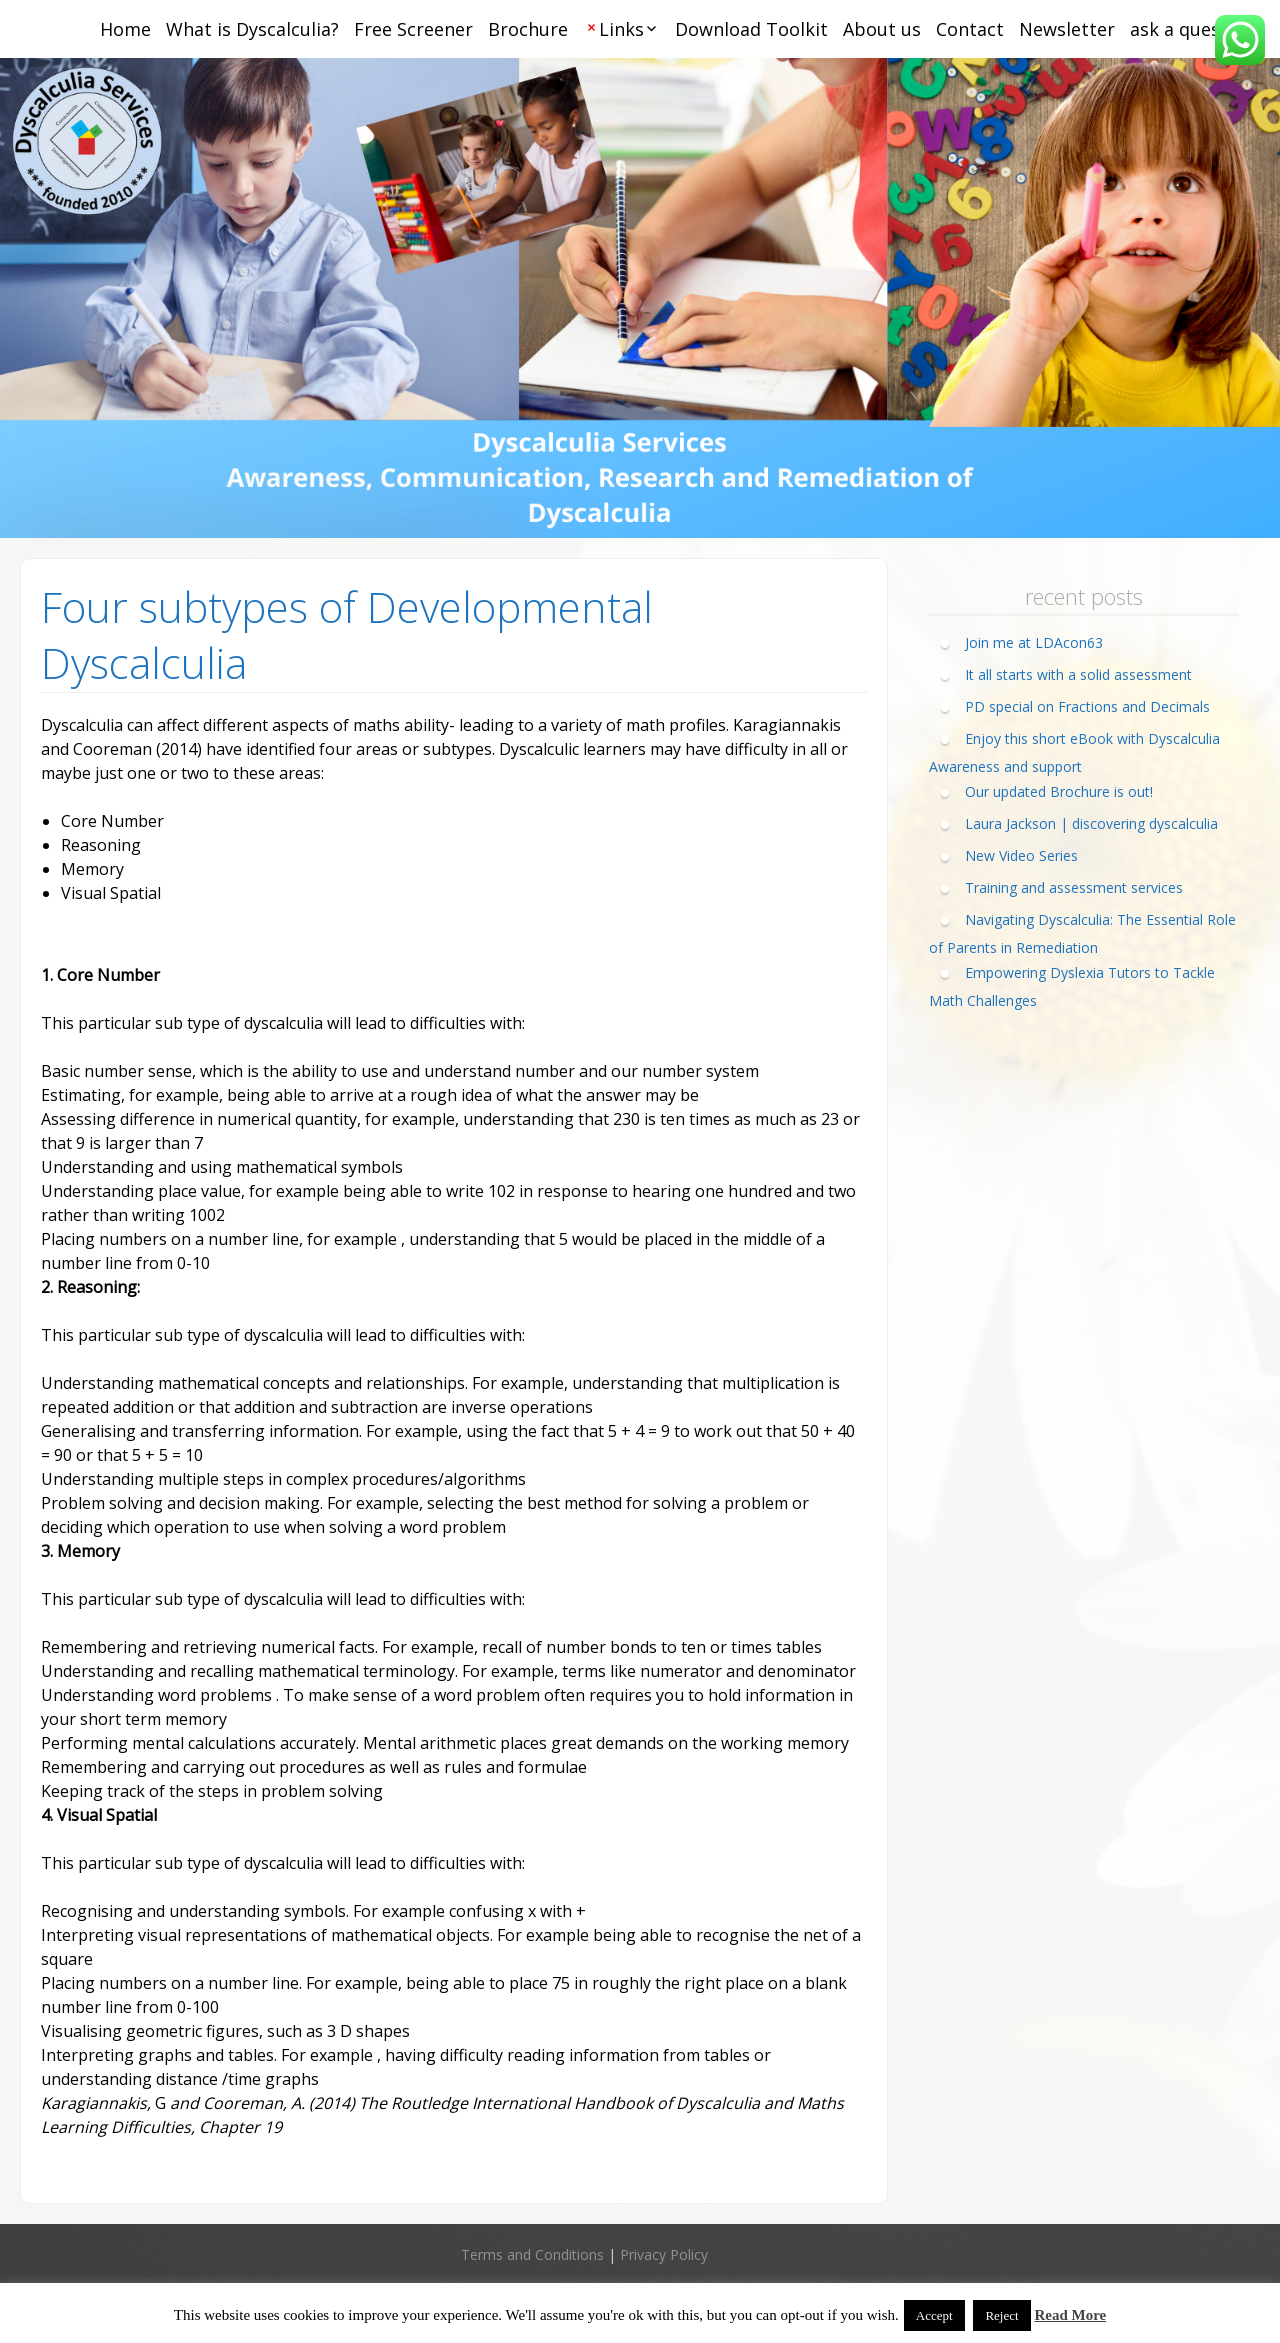 The image size is (1280, 2343). What do you see at coordinates (1087, 706) in the screenshot?
I see `PD special on Fractions and Decimals` at bounding box center [1087, 706].